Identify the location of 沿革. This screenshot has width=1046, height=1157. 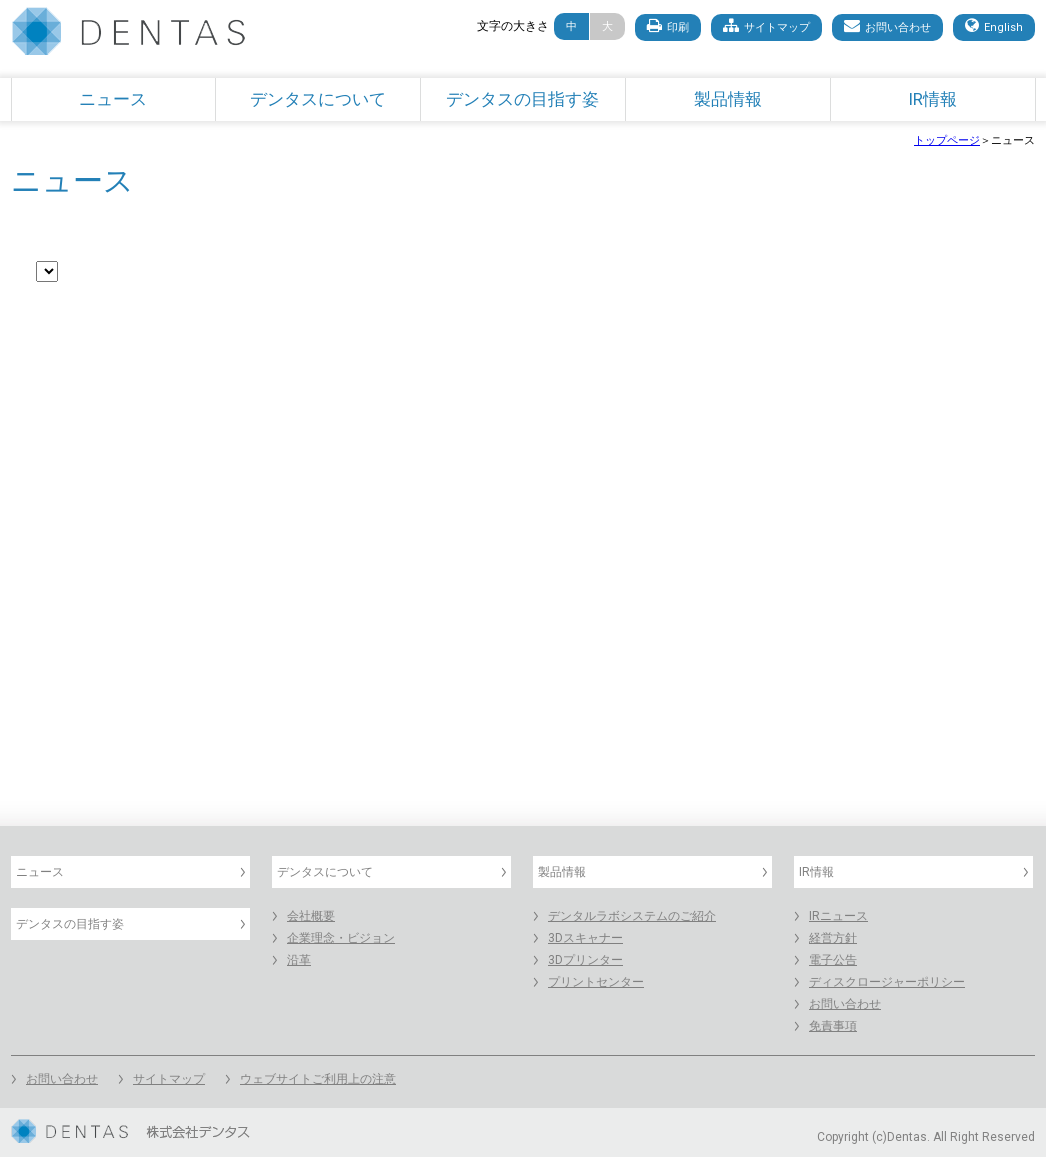
(299, 960).